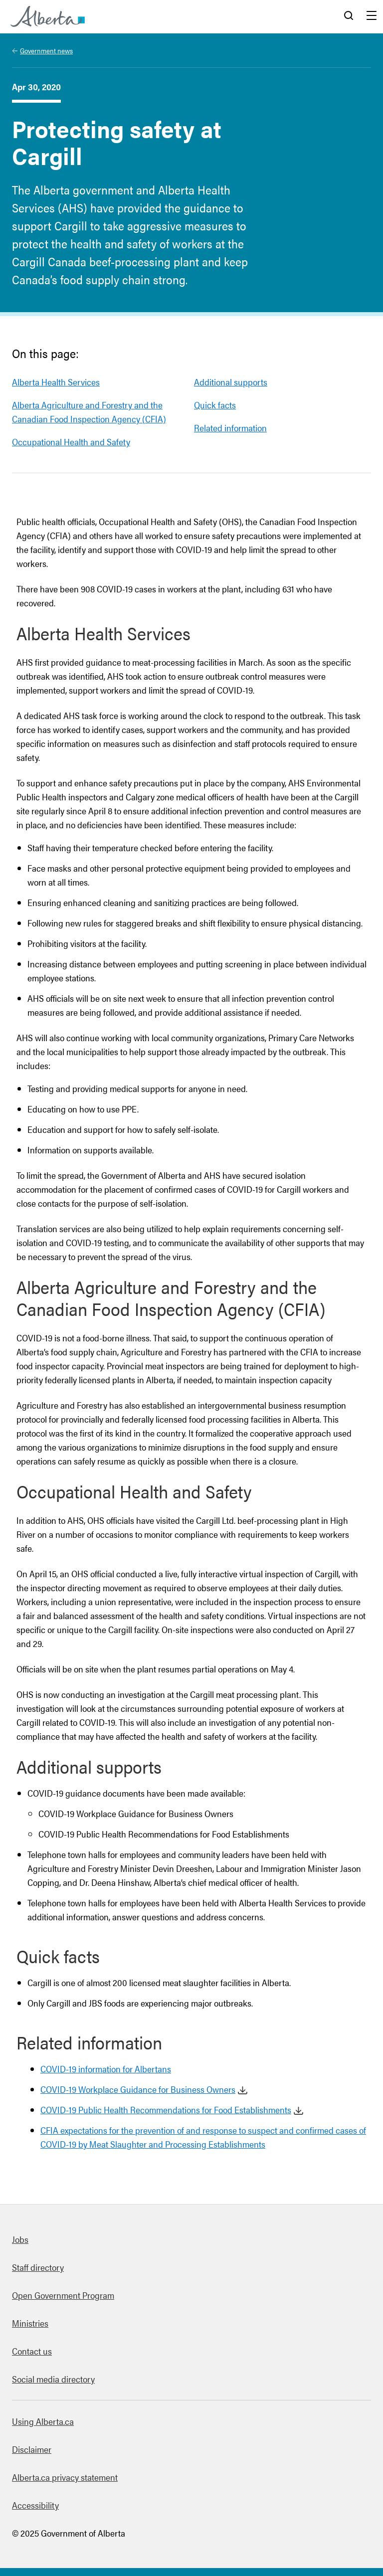 Image resolution: width=383 pixels, height=2576 pixels. Describe the element at coordinates (20, 2239) in the screenshot. I see `Jobs` at that location.